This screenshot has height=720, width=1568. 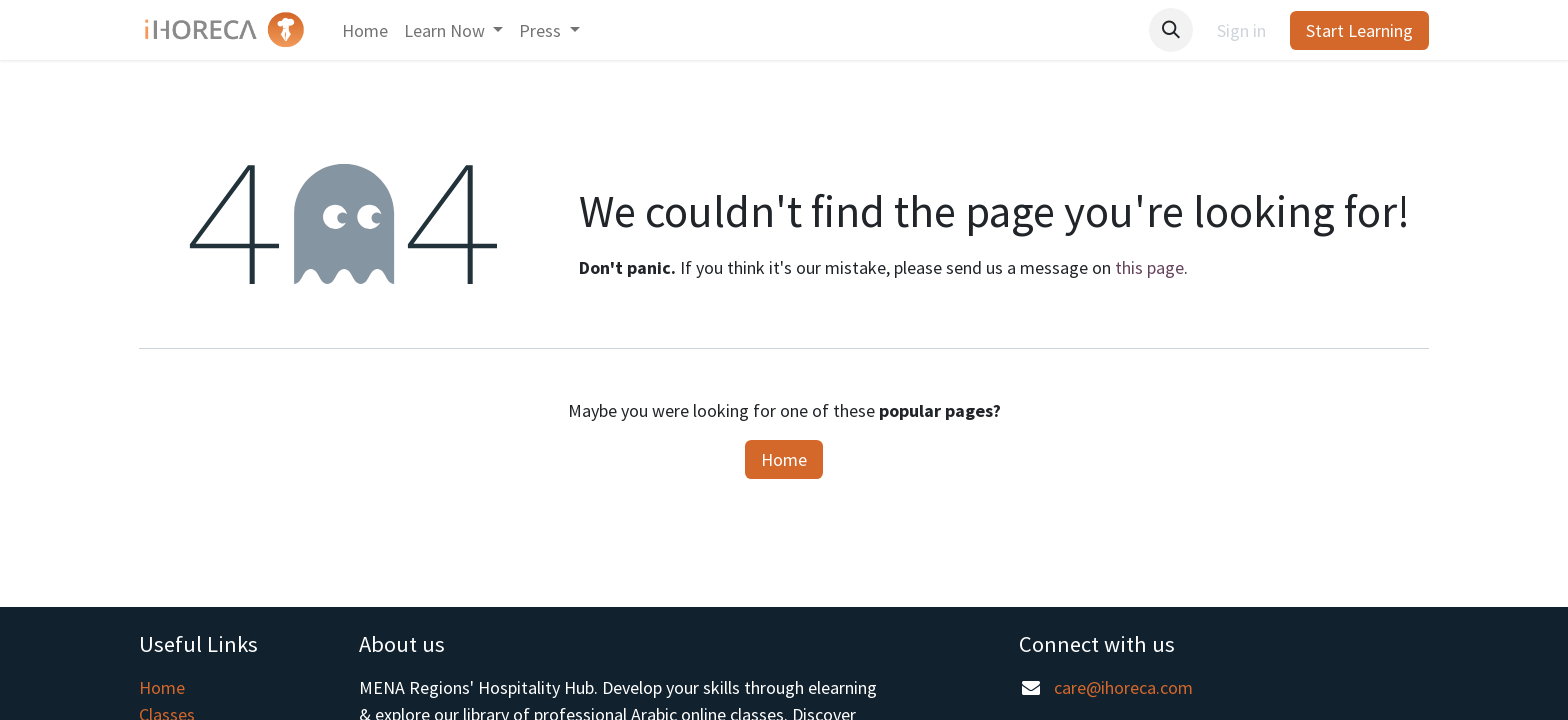 I want to click on Sign in, so click(x=1241, y=30).